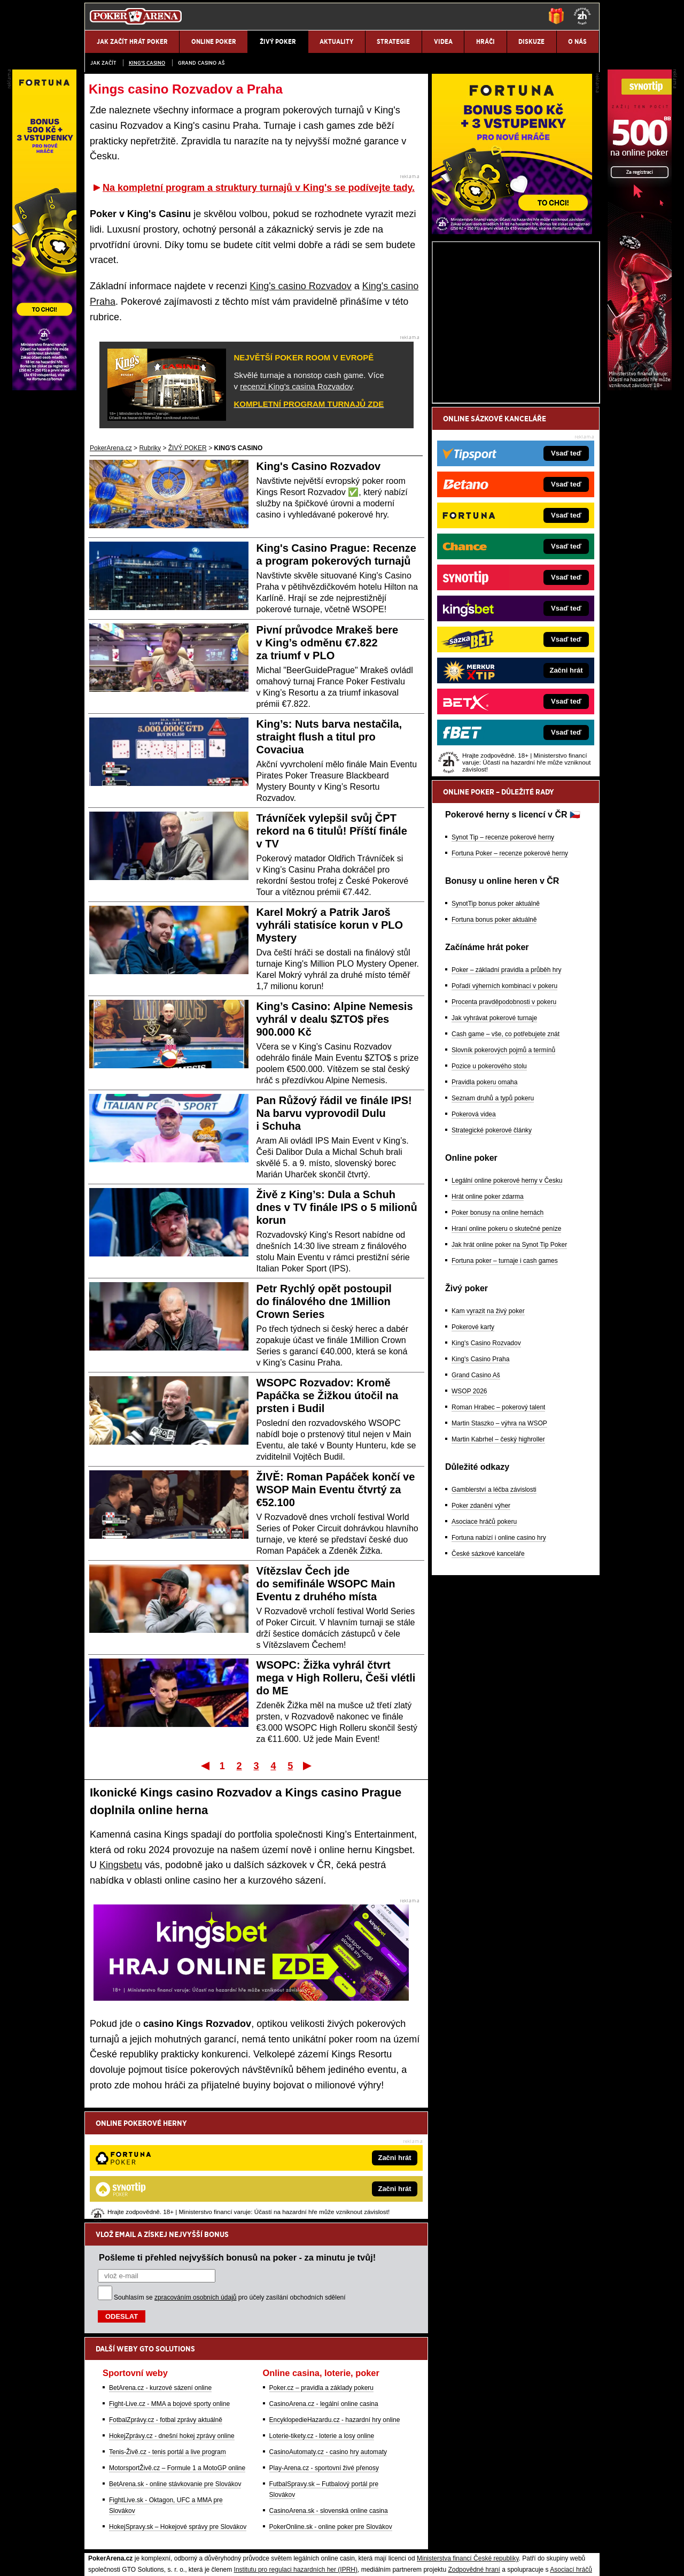  I want to click on Asociace hráčů pokeru, so click(484, 1647).